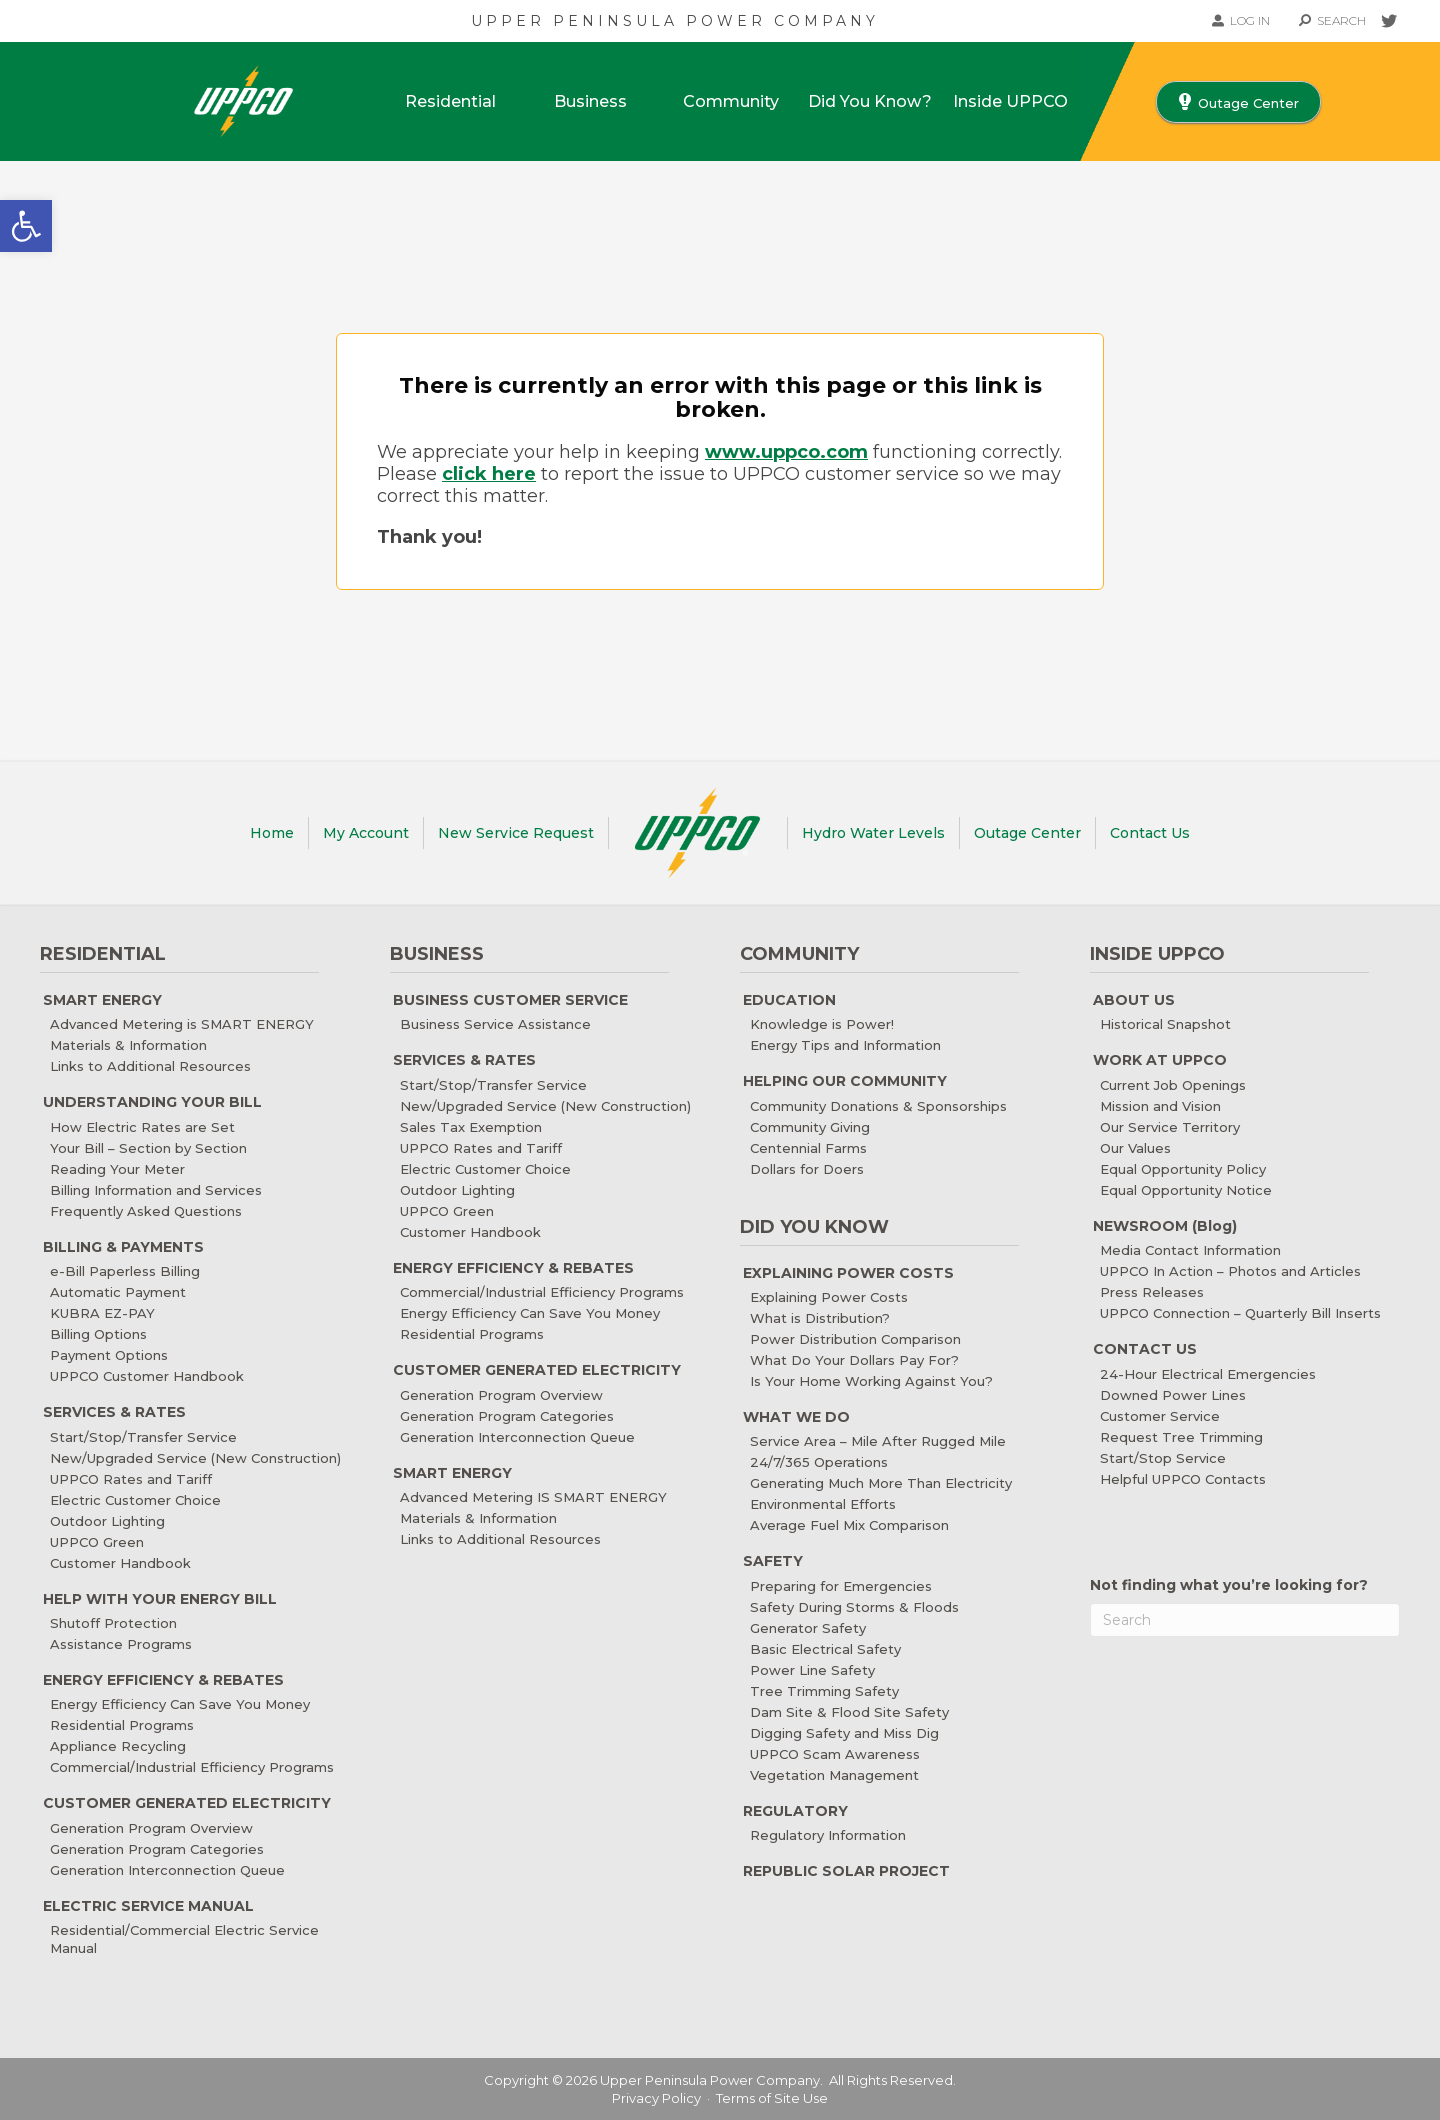 This screenshot has height=2120, width=1440. What do you see at coordinates (854, 1360) in the screenshot?
I see `What Do Your Dollars Pay For?` at bounding box center [854, 1360].